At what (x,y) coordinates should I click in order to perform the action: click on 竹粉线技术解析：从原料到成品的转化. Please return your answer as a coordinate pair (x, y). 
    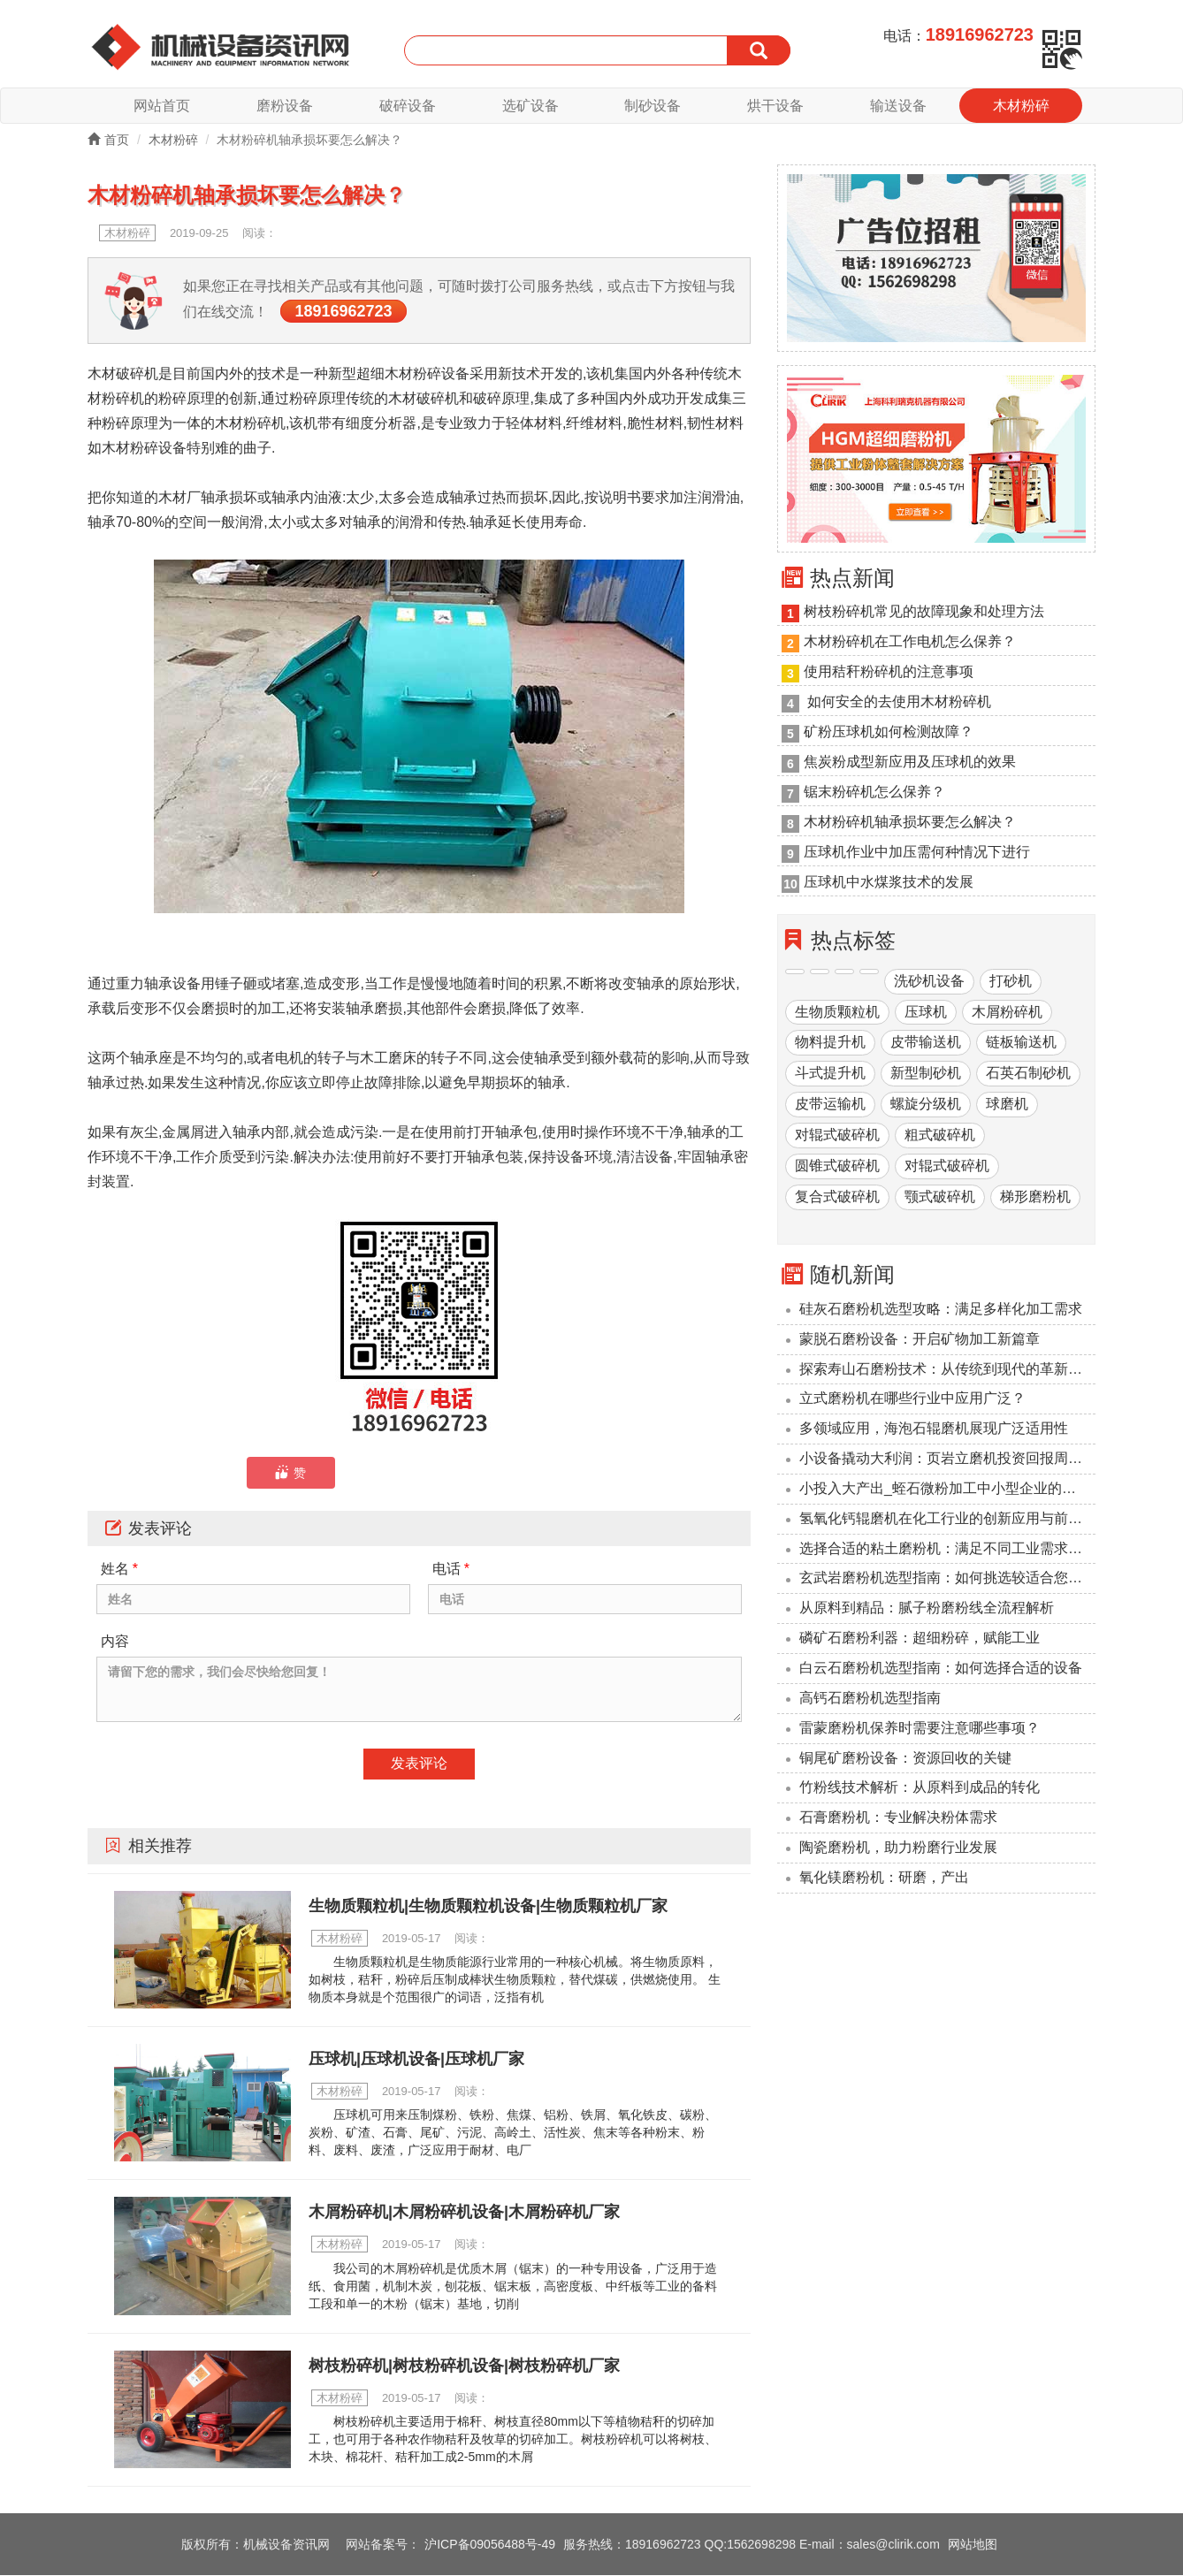
    Looking at the image, I should click on (919, 1788).